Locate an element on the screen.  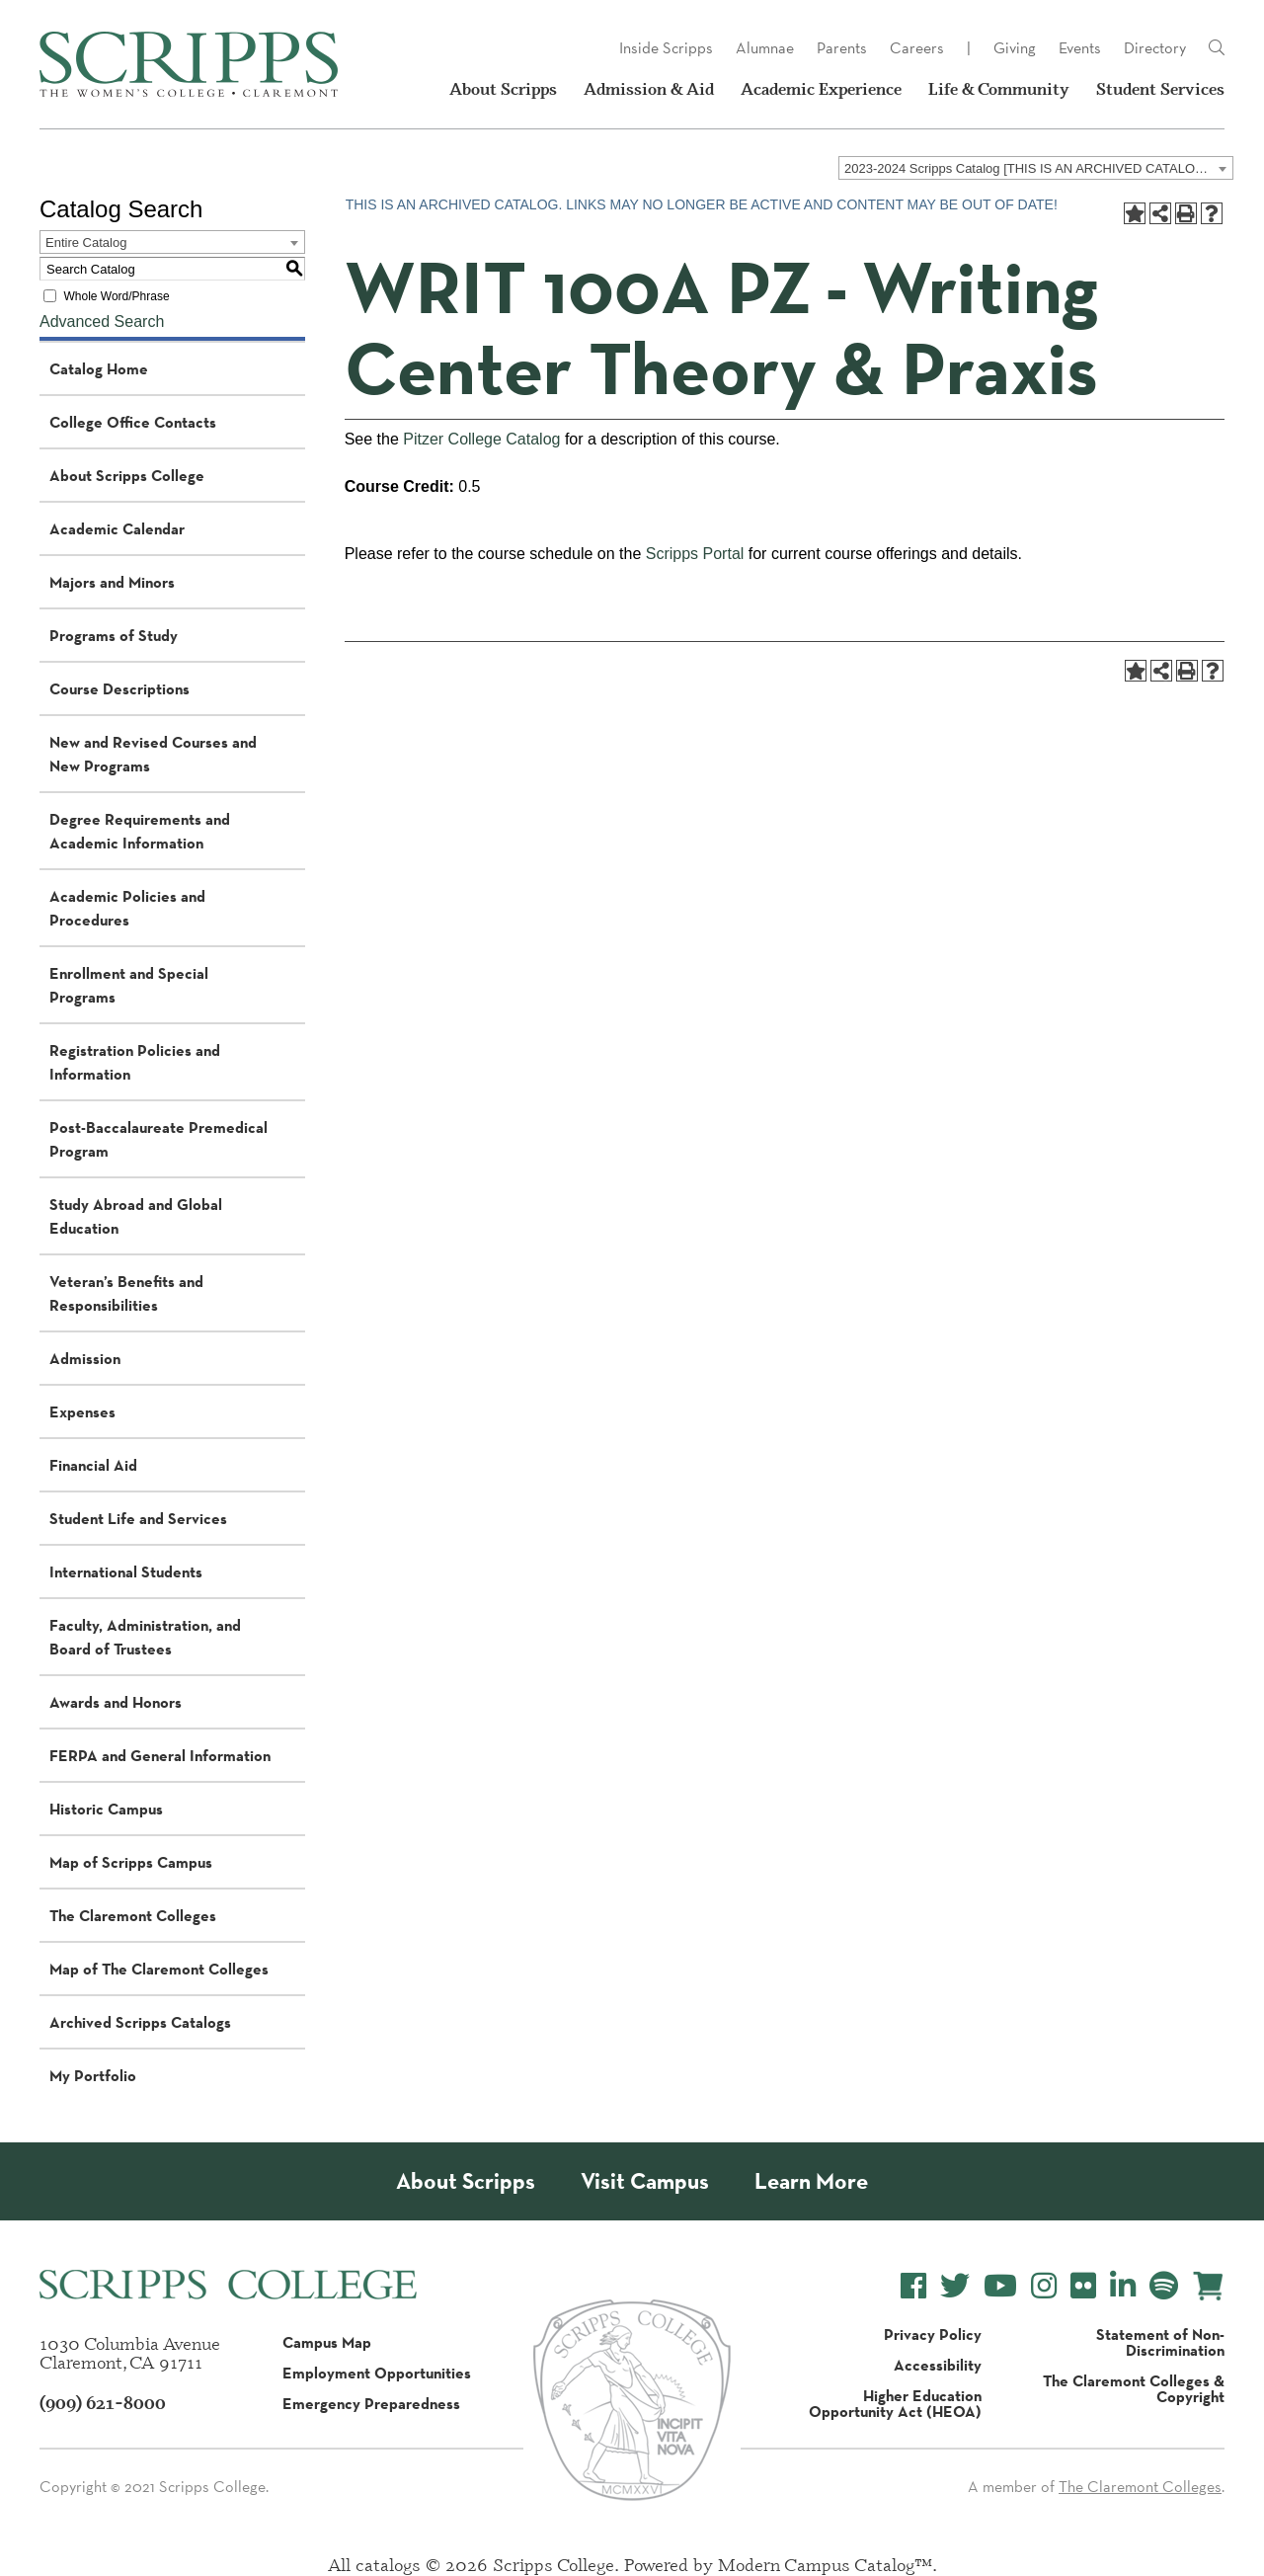
Academic Policies and Procedures is located at coordinates (127, 907).